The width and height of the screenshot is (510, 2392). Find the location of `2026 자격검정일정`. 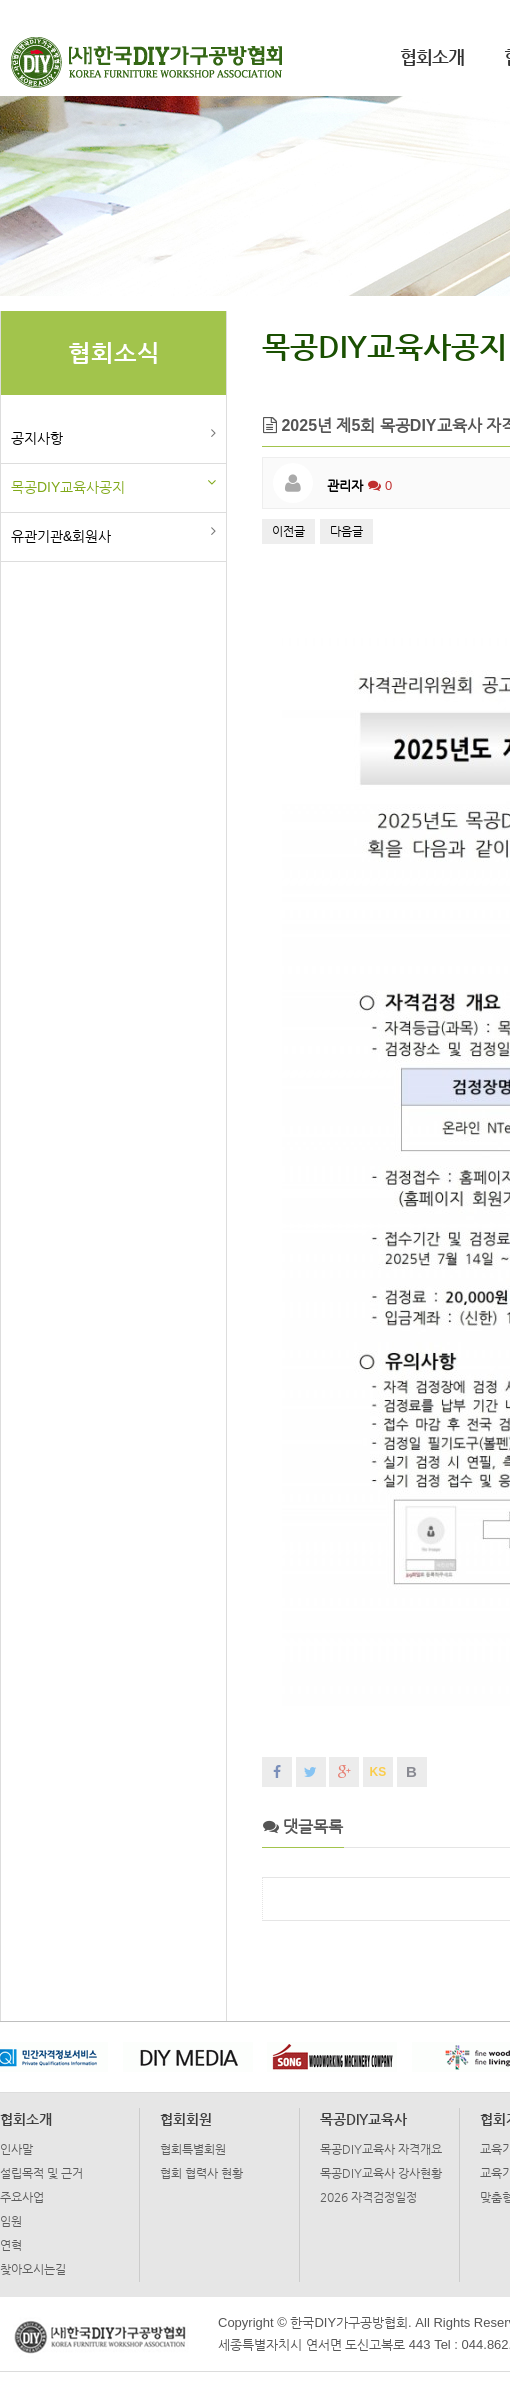

2026 자격검정일정 is located at coordinates (368, 2197).